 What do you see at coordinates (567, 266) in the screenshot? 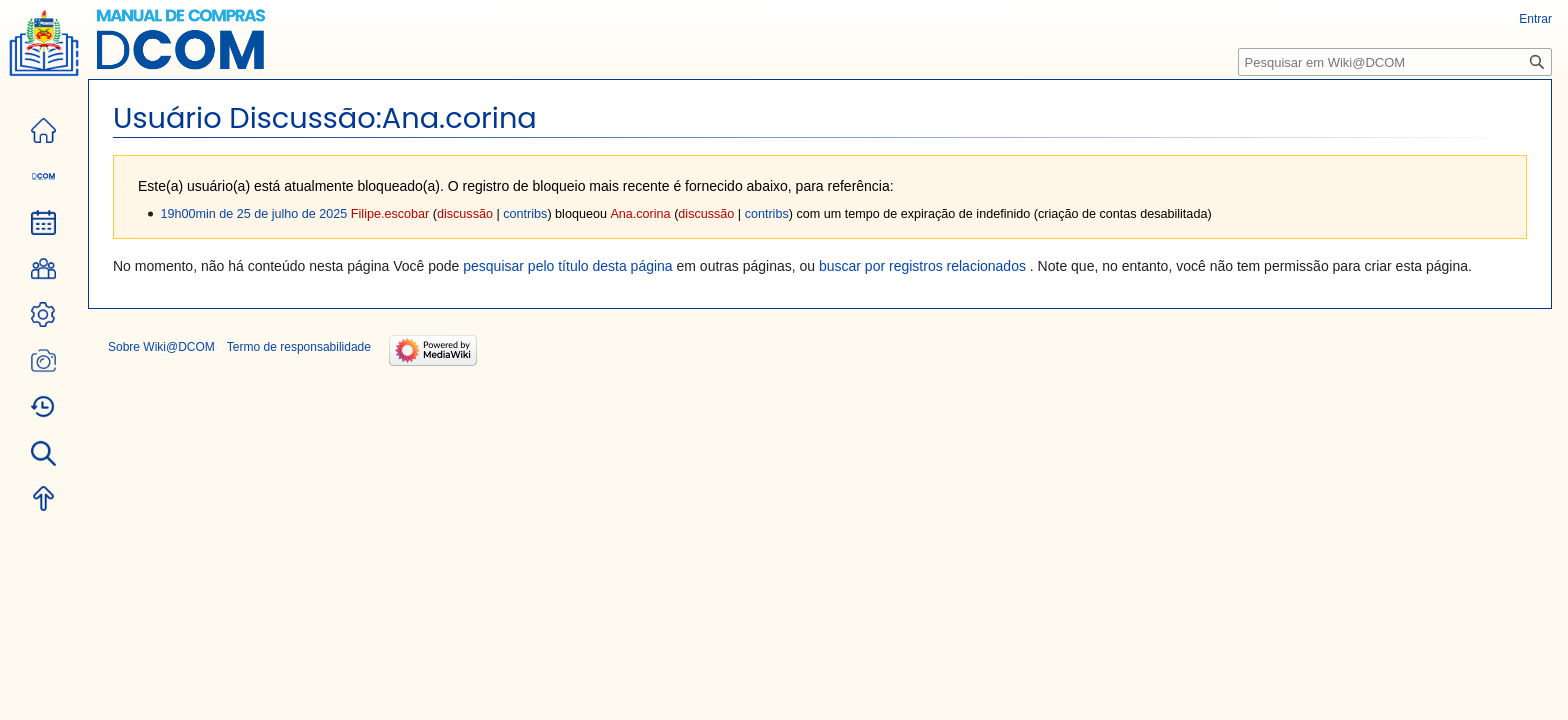
I see `pesquisar pelo título desta página` at bounding box center [567, 266].